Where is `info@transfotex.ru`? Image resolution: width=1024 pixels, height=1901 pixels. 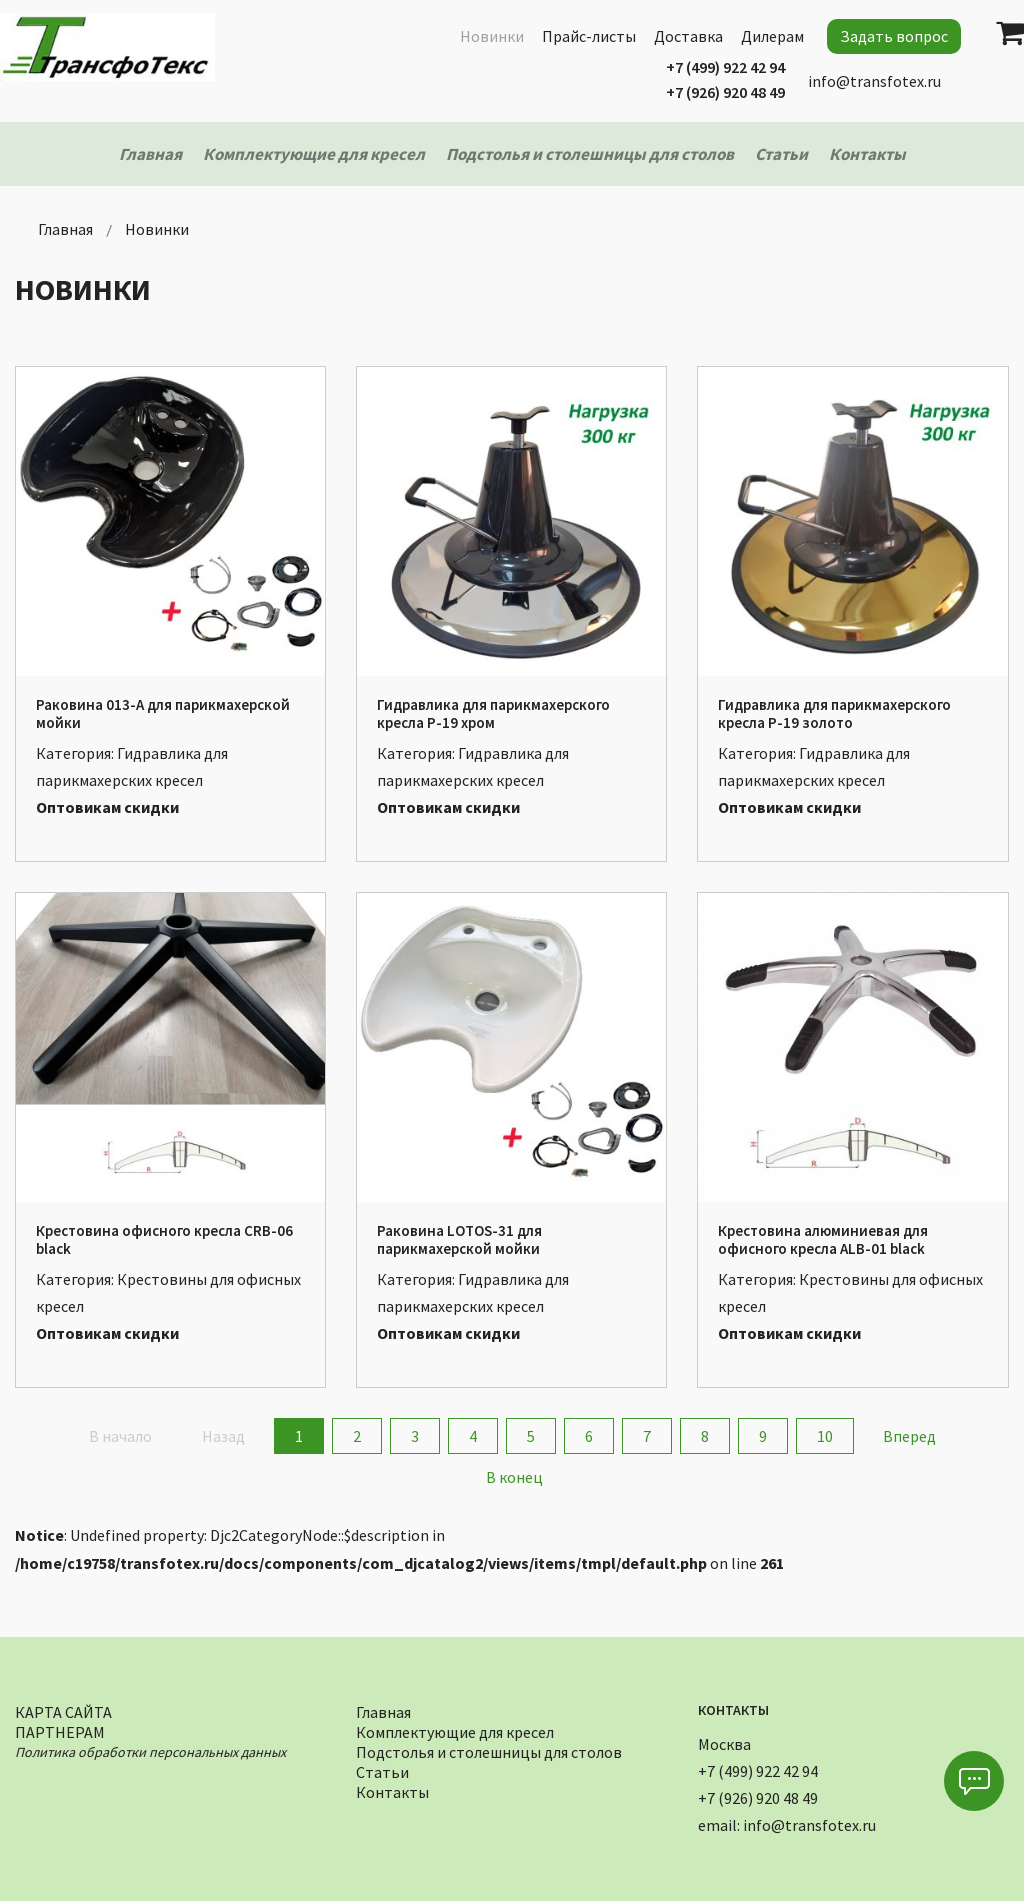 info@transfotex.ru is located at coordinates (874, 81).